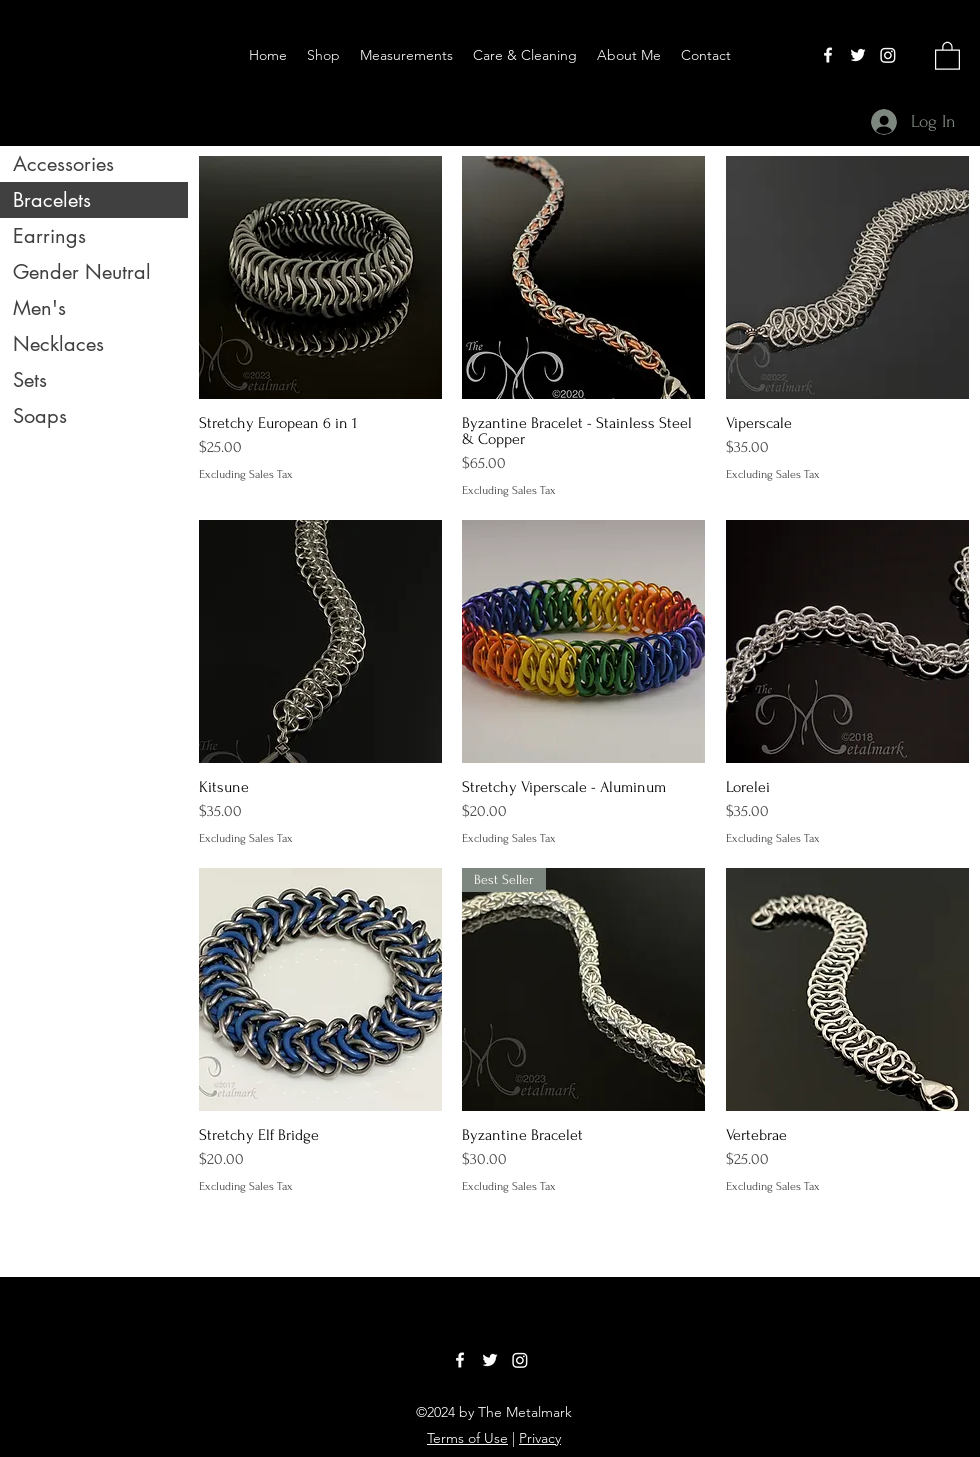 Image resolution: width=980 pixels, height=1457 pixels. I want to click on Accessories, so click(63, 164).